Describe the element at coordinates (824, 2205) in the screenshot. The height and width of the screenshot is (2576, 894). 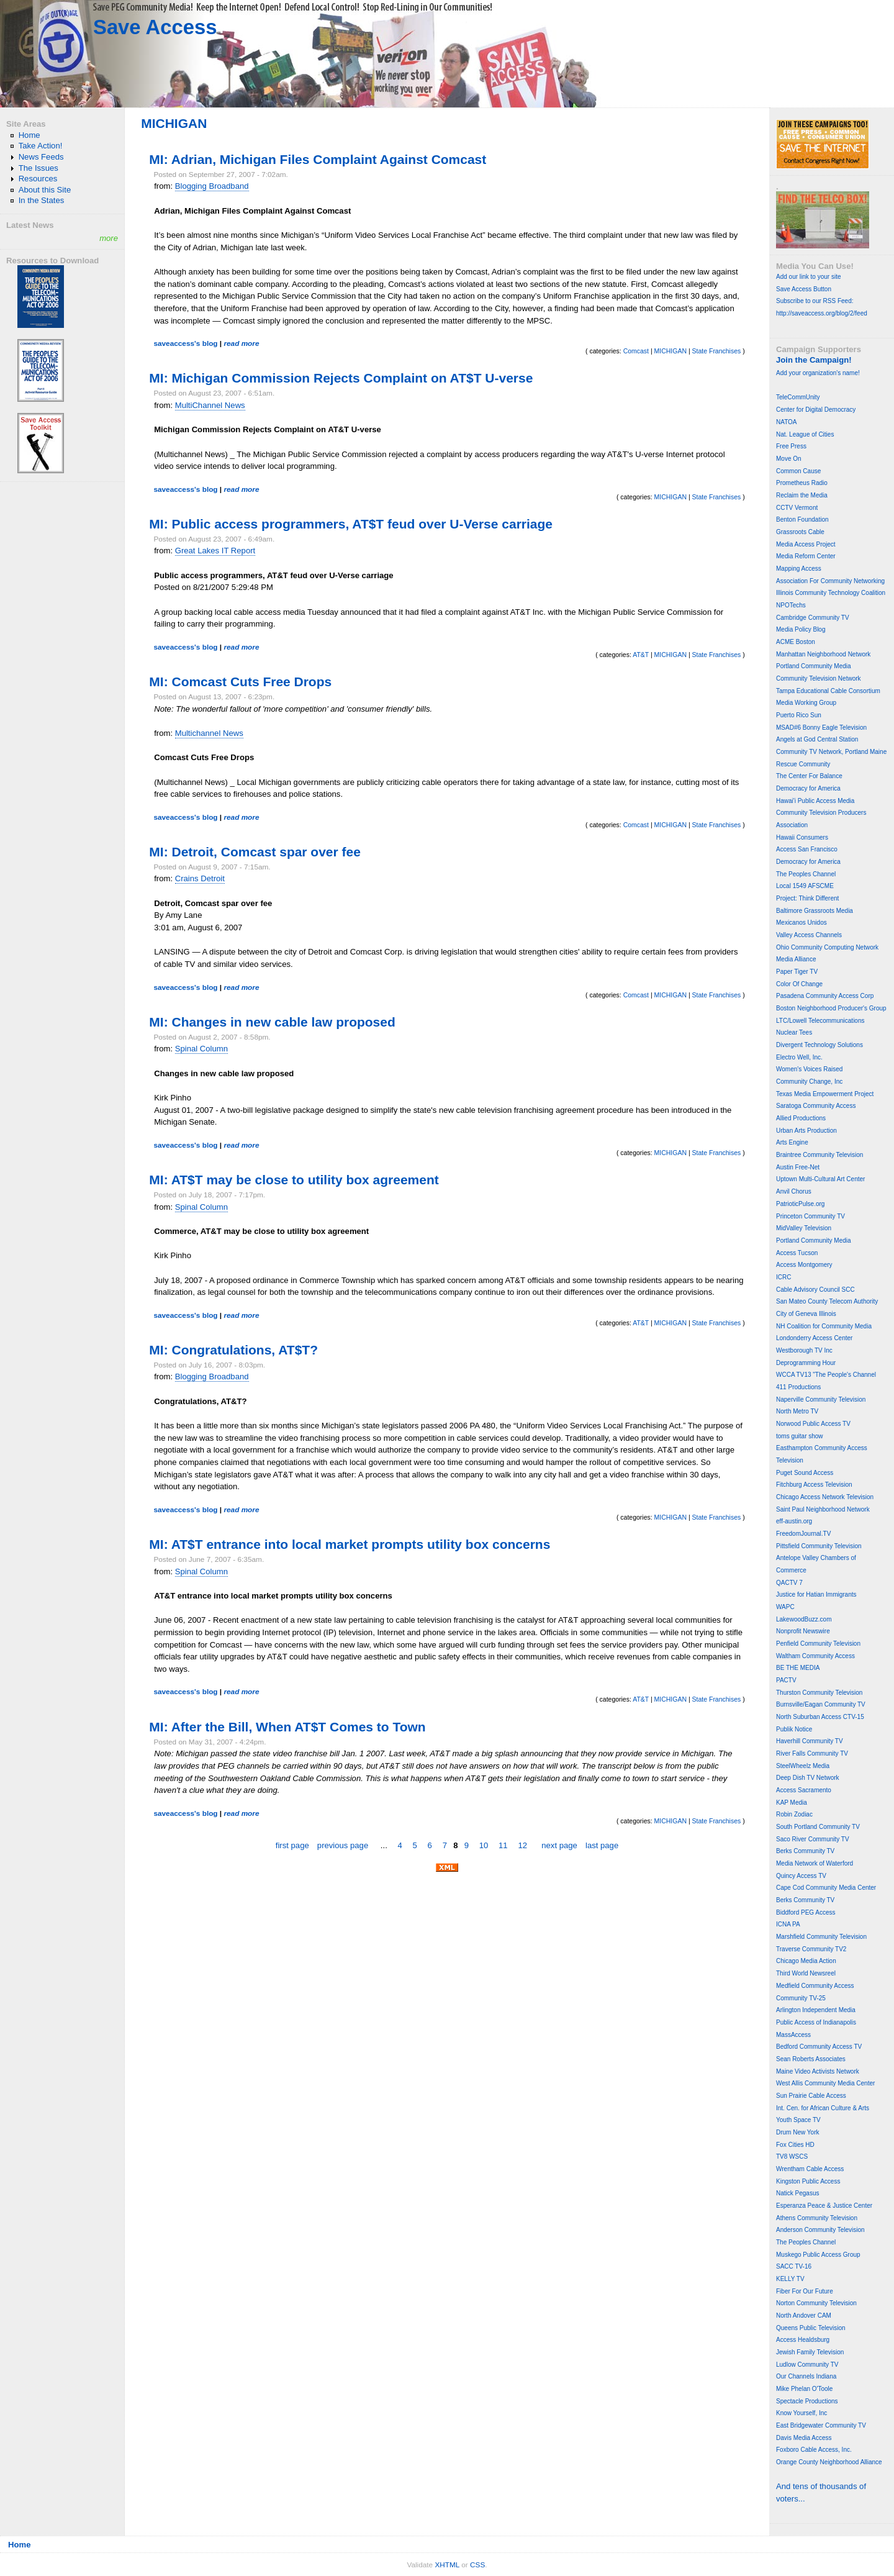
I see `Esperanza Peace & Justice Center` at that location.